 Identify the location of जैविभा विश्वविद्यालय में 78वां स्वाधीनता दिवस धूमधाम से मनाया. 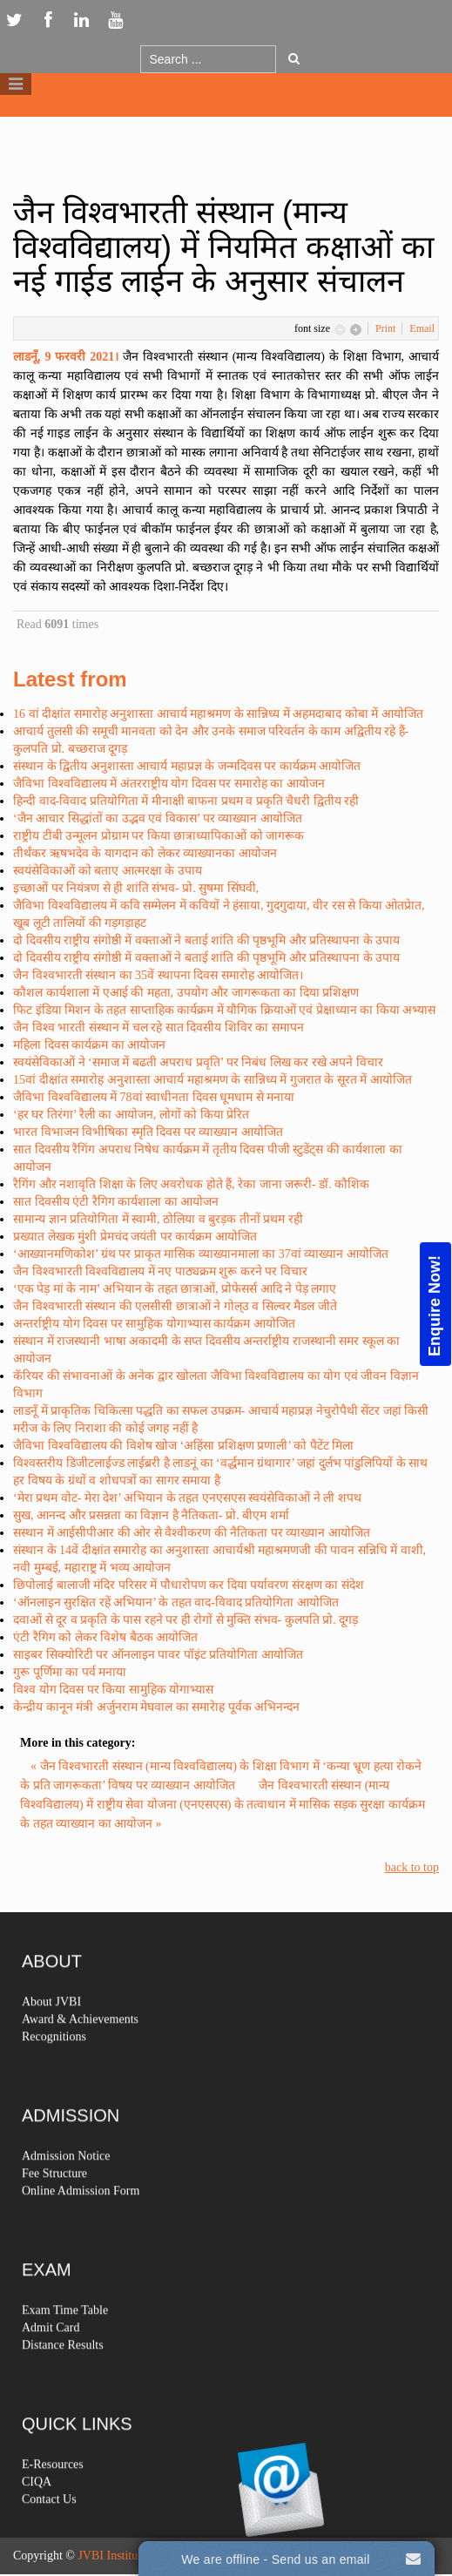
(153, 1097).